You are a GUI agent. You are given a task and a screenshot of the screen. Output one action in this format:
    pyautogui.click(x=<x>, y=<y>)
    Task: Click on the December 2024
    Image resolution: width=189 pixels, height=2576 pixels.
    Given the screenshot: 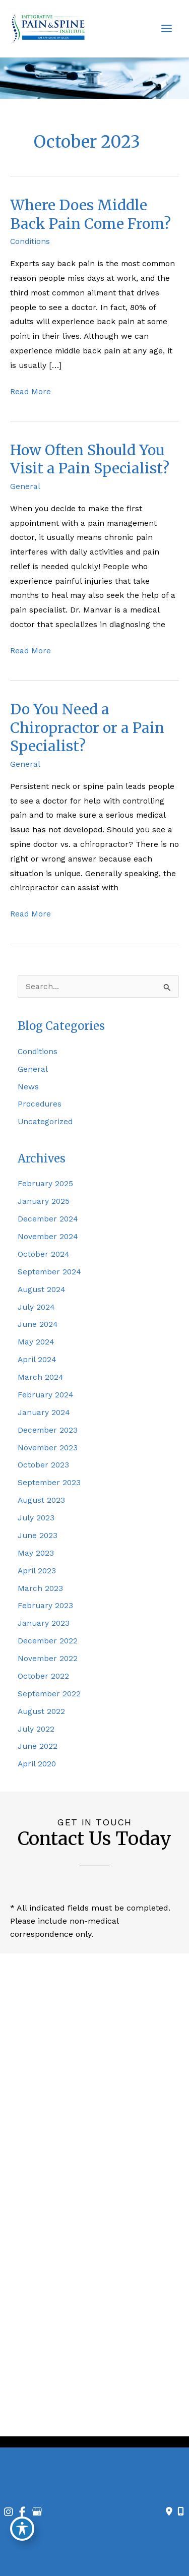 What is the action you would take?
    pyautogui.click(x=48, y=1218)
    